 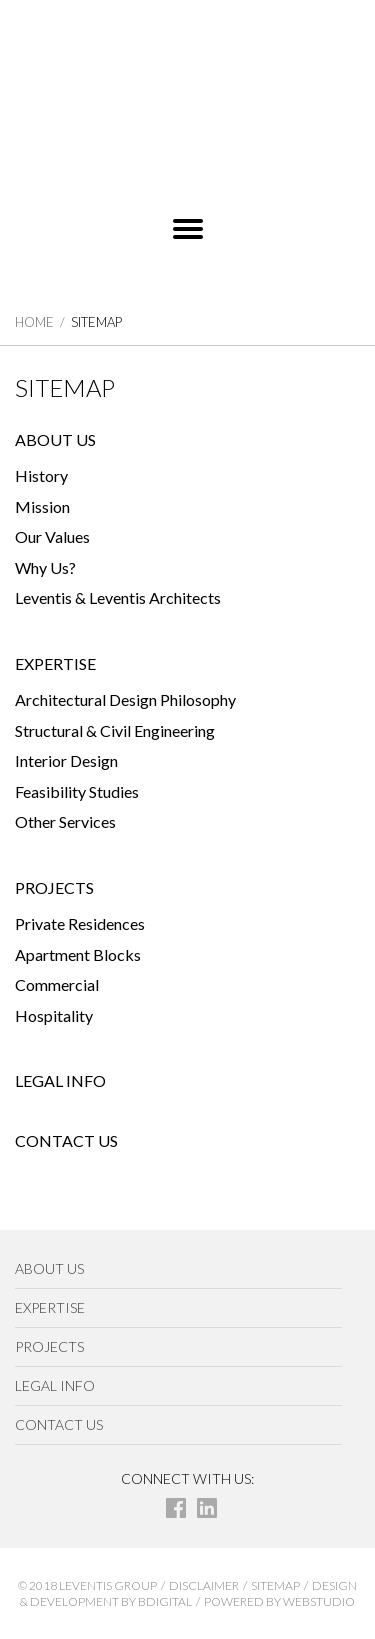 I want to click on Architectural Design Philosophy, so click(x=125, y=699).